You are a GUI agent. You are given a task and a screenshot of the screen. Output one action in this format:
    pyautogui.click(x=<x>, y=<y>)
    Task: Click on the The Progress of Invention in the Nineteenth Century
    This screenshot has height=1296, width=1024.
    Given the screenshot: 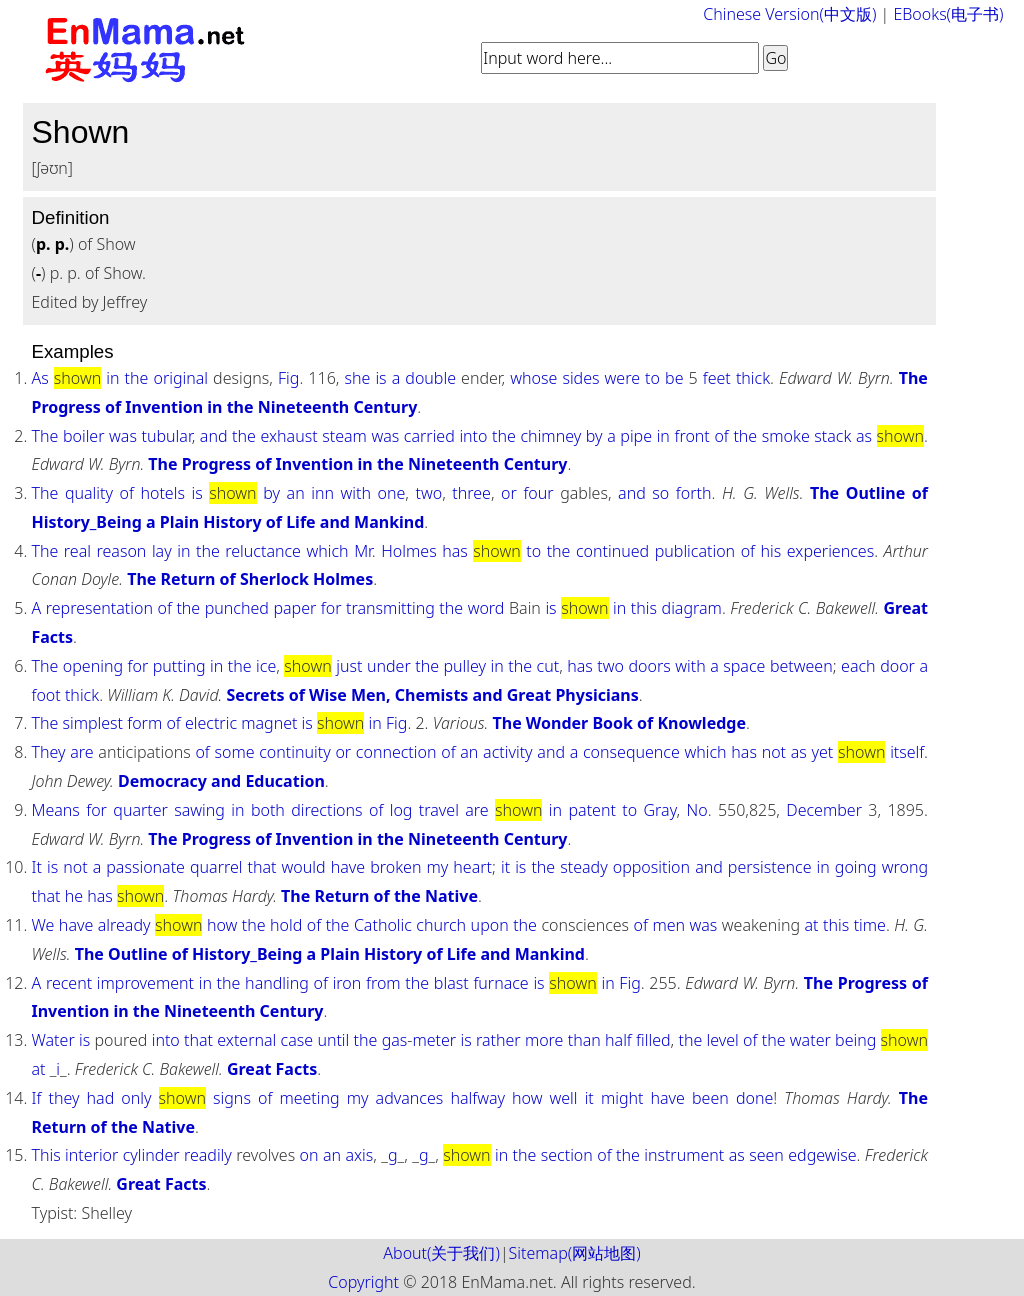 What is the action you would take?
    pyautogui.click(x=357, y=464)
    